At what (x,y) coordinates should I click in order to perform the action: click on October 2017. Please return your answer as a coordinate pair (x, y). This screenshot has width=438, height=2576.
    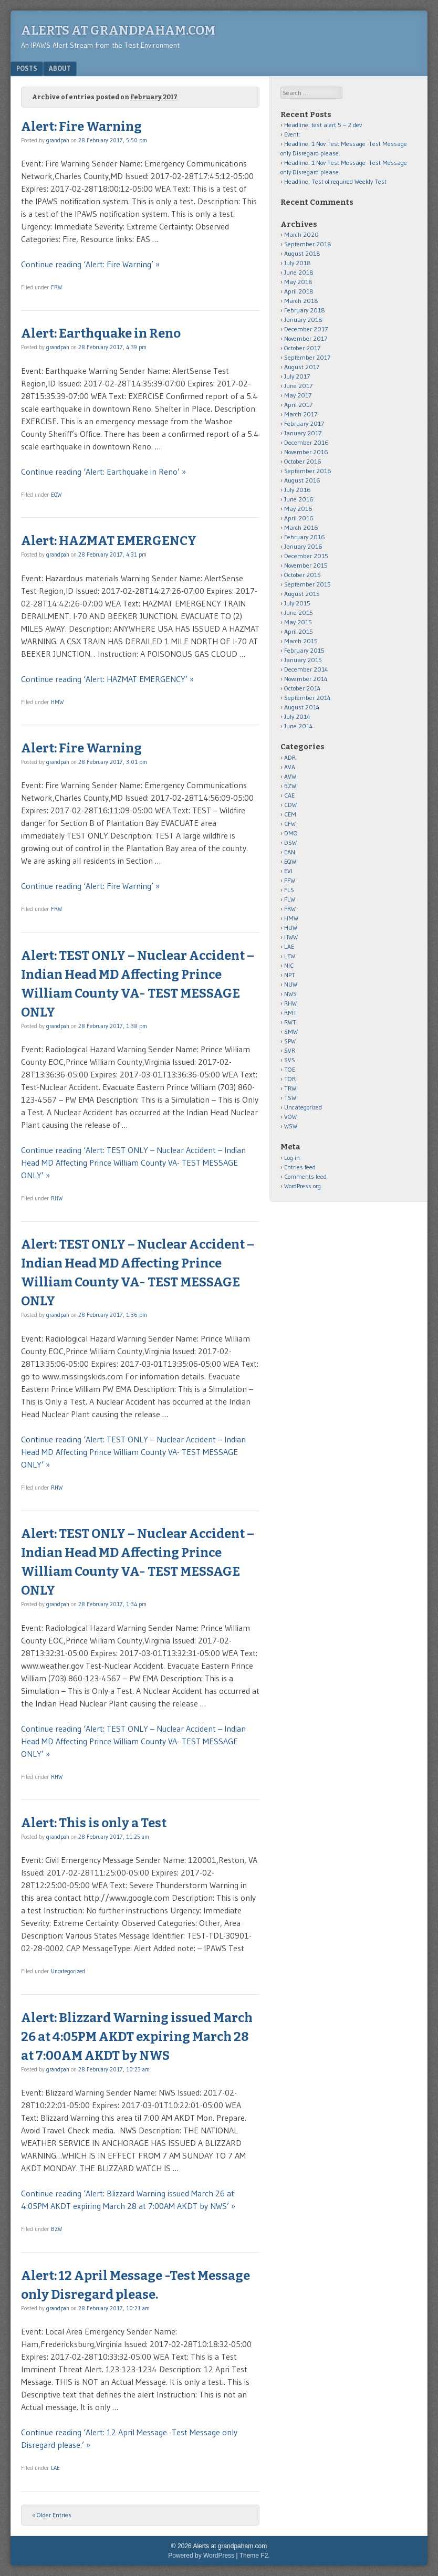
    Looking at the image, I should click on (302, 348).